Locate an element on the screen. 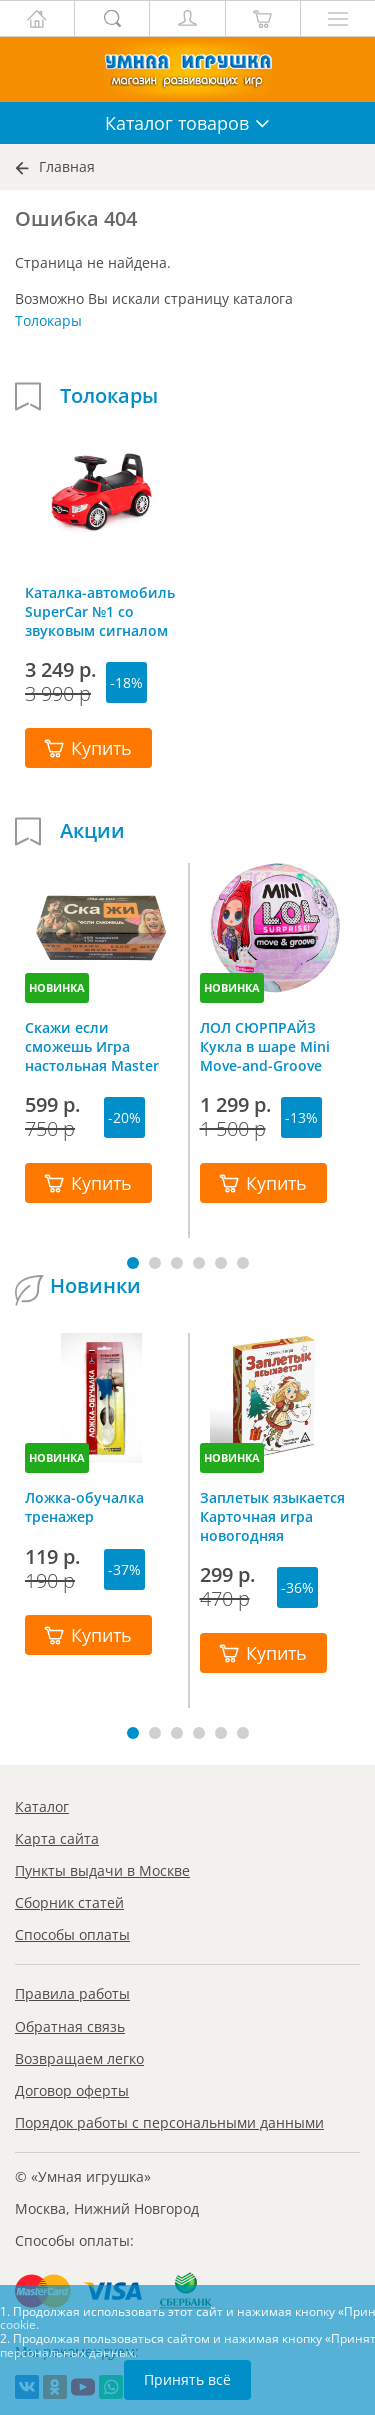  Обратная связь is located at coordinates (70, 2026).